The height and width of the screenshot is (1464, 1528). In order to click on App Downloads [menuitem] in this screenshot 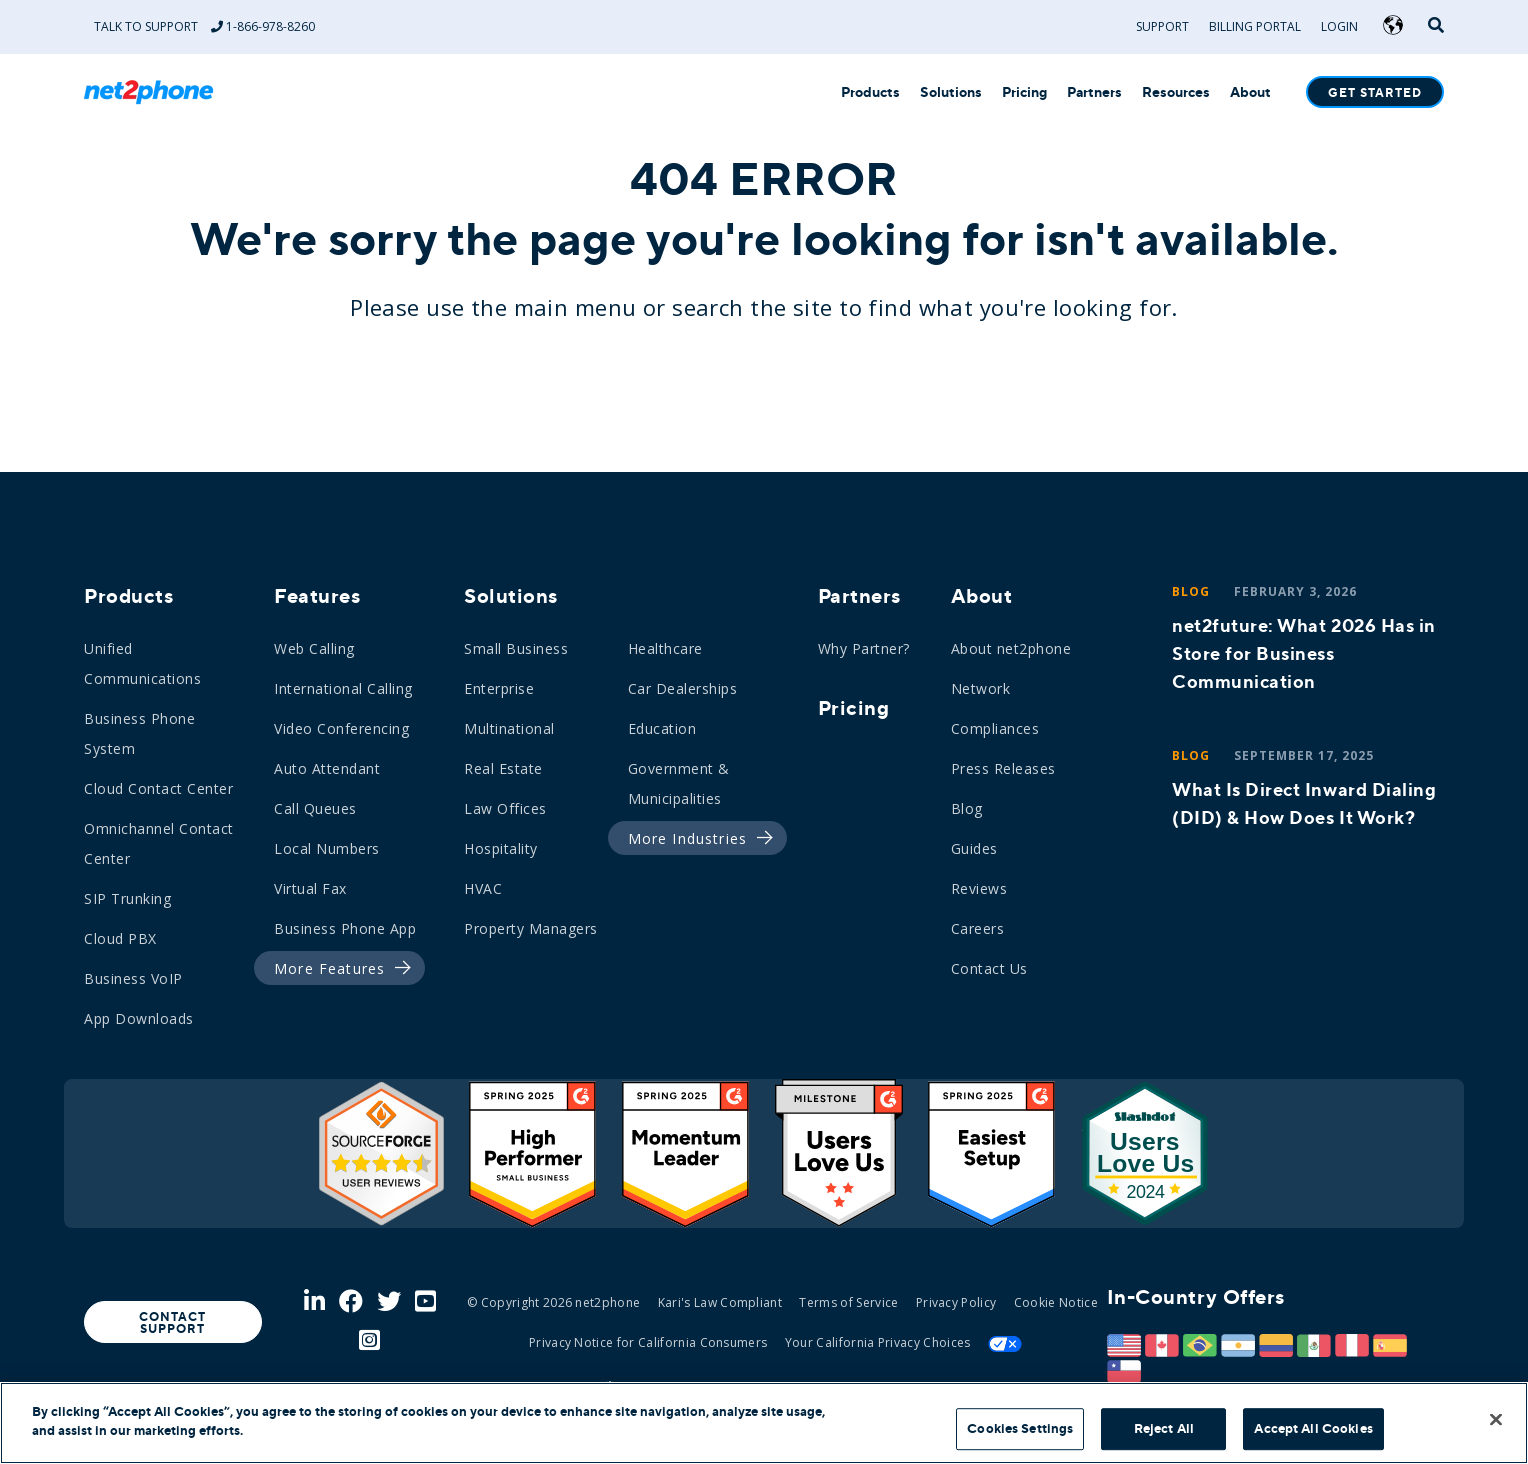, I will do `click(139, 1018)`.